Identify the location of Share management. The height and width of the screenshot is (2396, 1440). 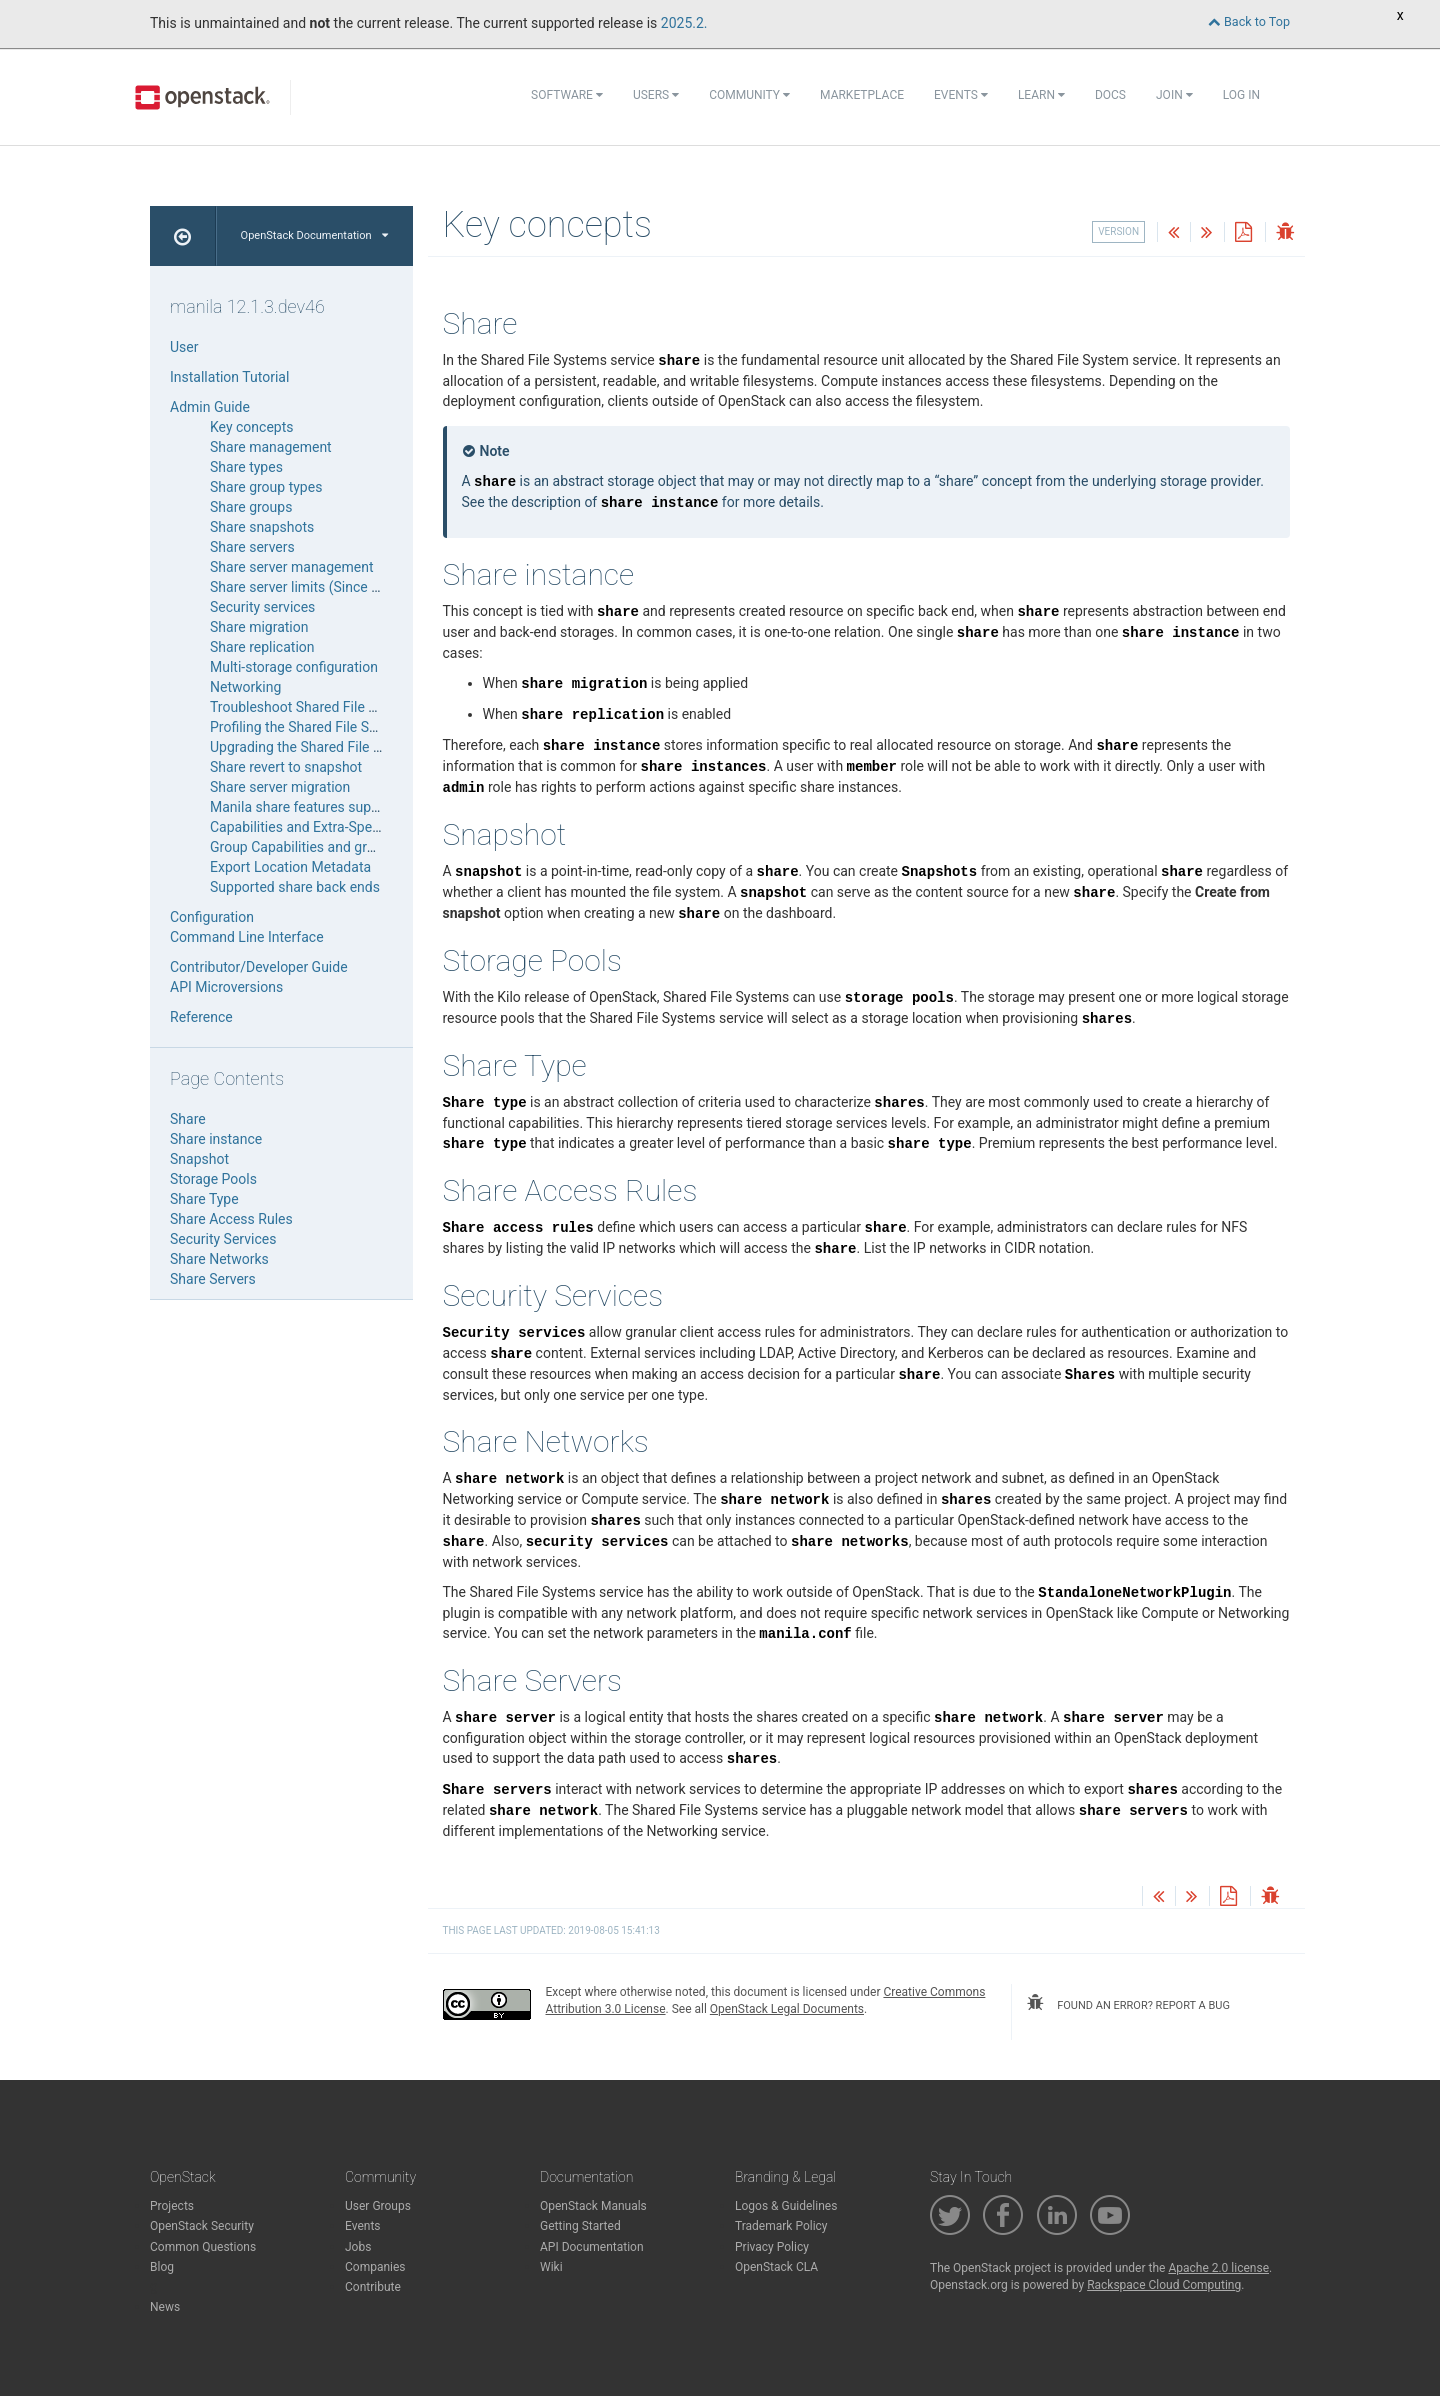
(271, 447).